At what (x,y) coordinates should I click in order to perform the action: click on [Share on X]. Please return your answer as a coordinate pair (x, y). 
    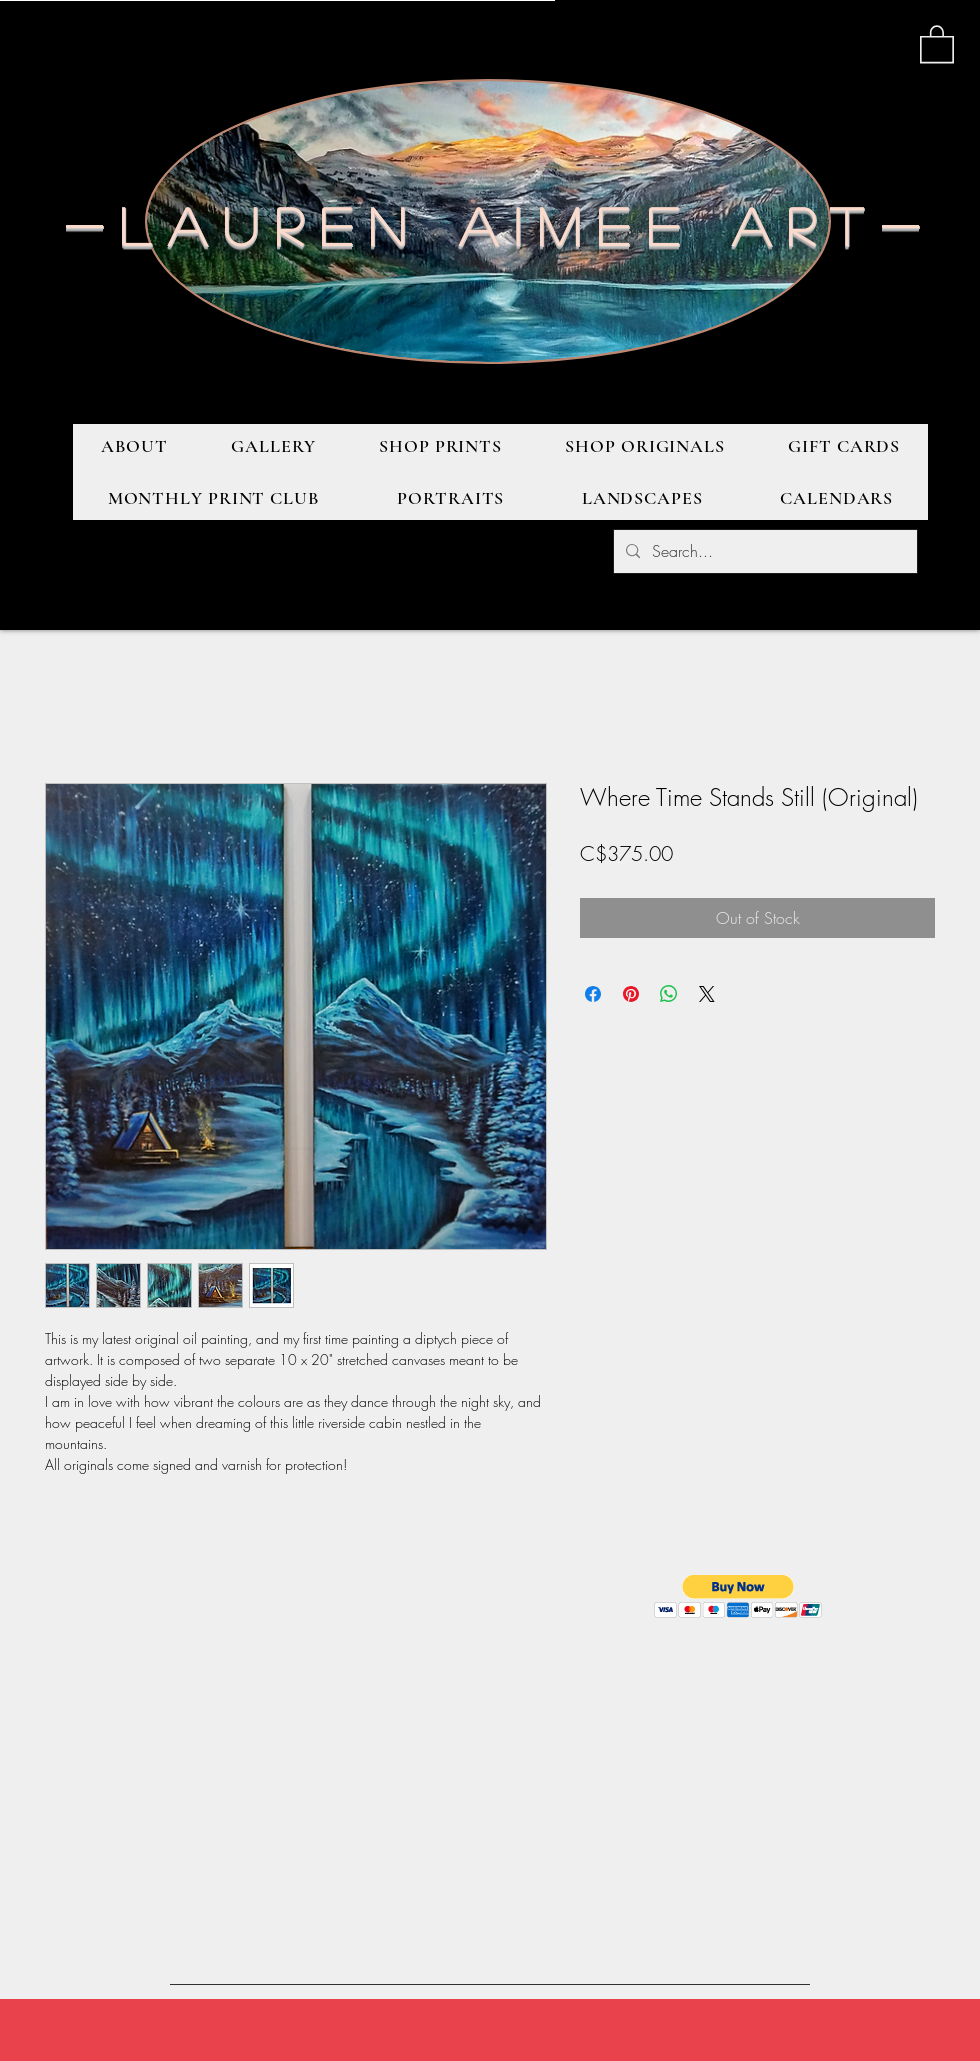
    Looking at the image, I should click on (707, 994).